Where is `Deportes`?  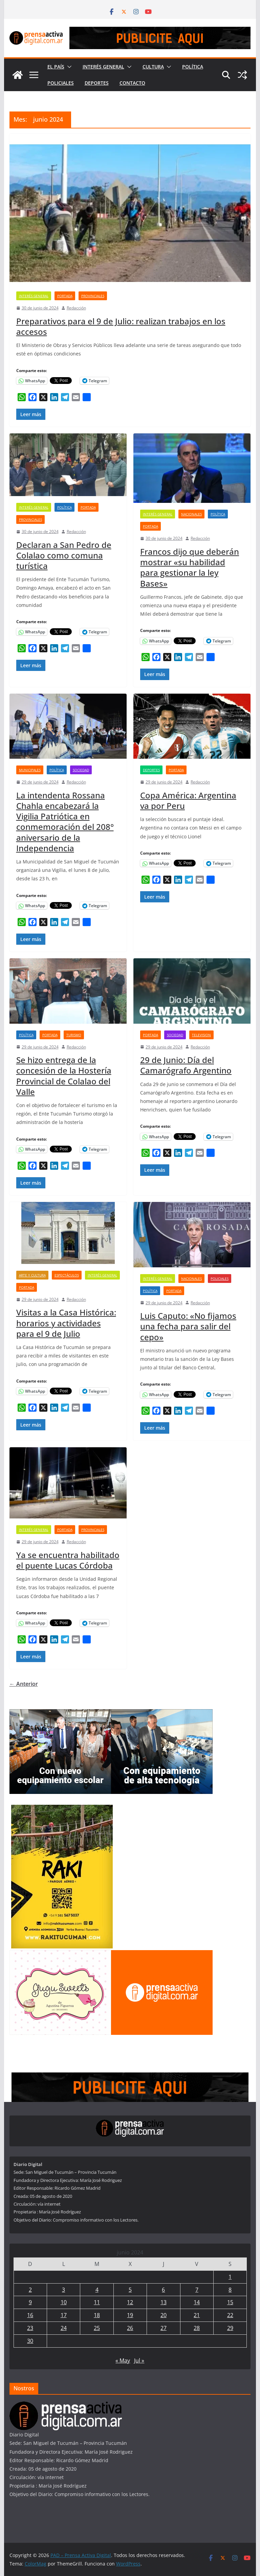
Deportes is located at coordinates (97, 83).